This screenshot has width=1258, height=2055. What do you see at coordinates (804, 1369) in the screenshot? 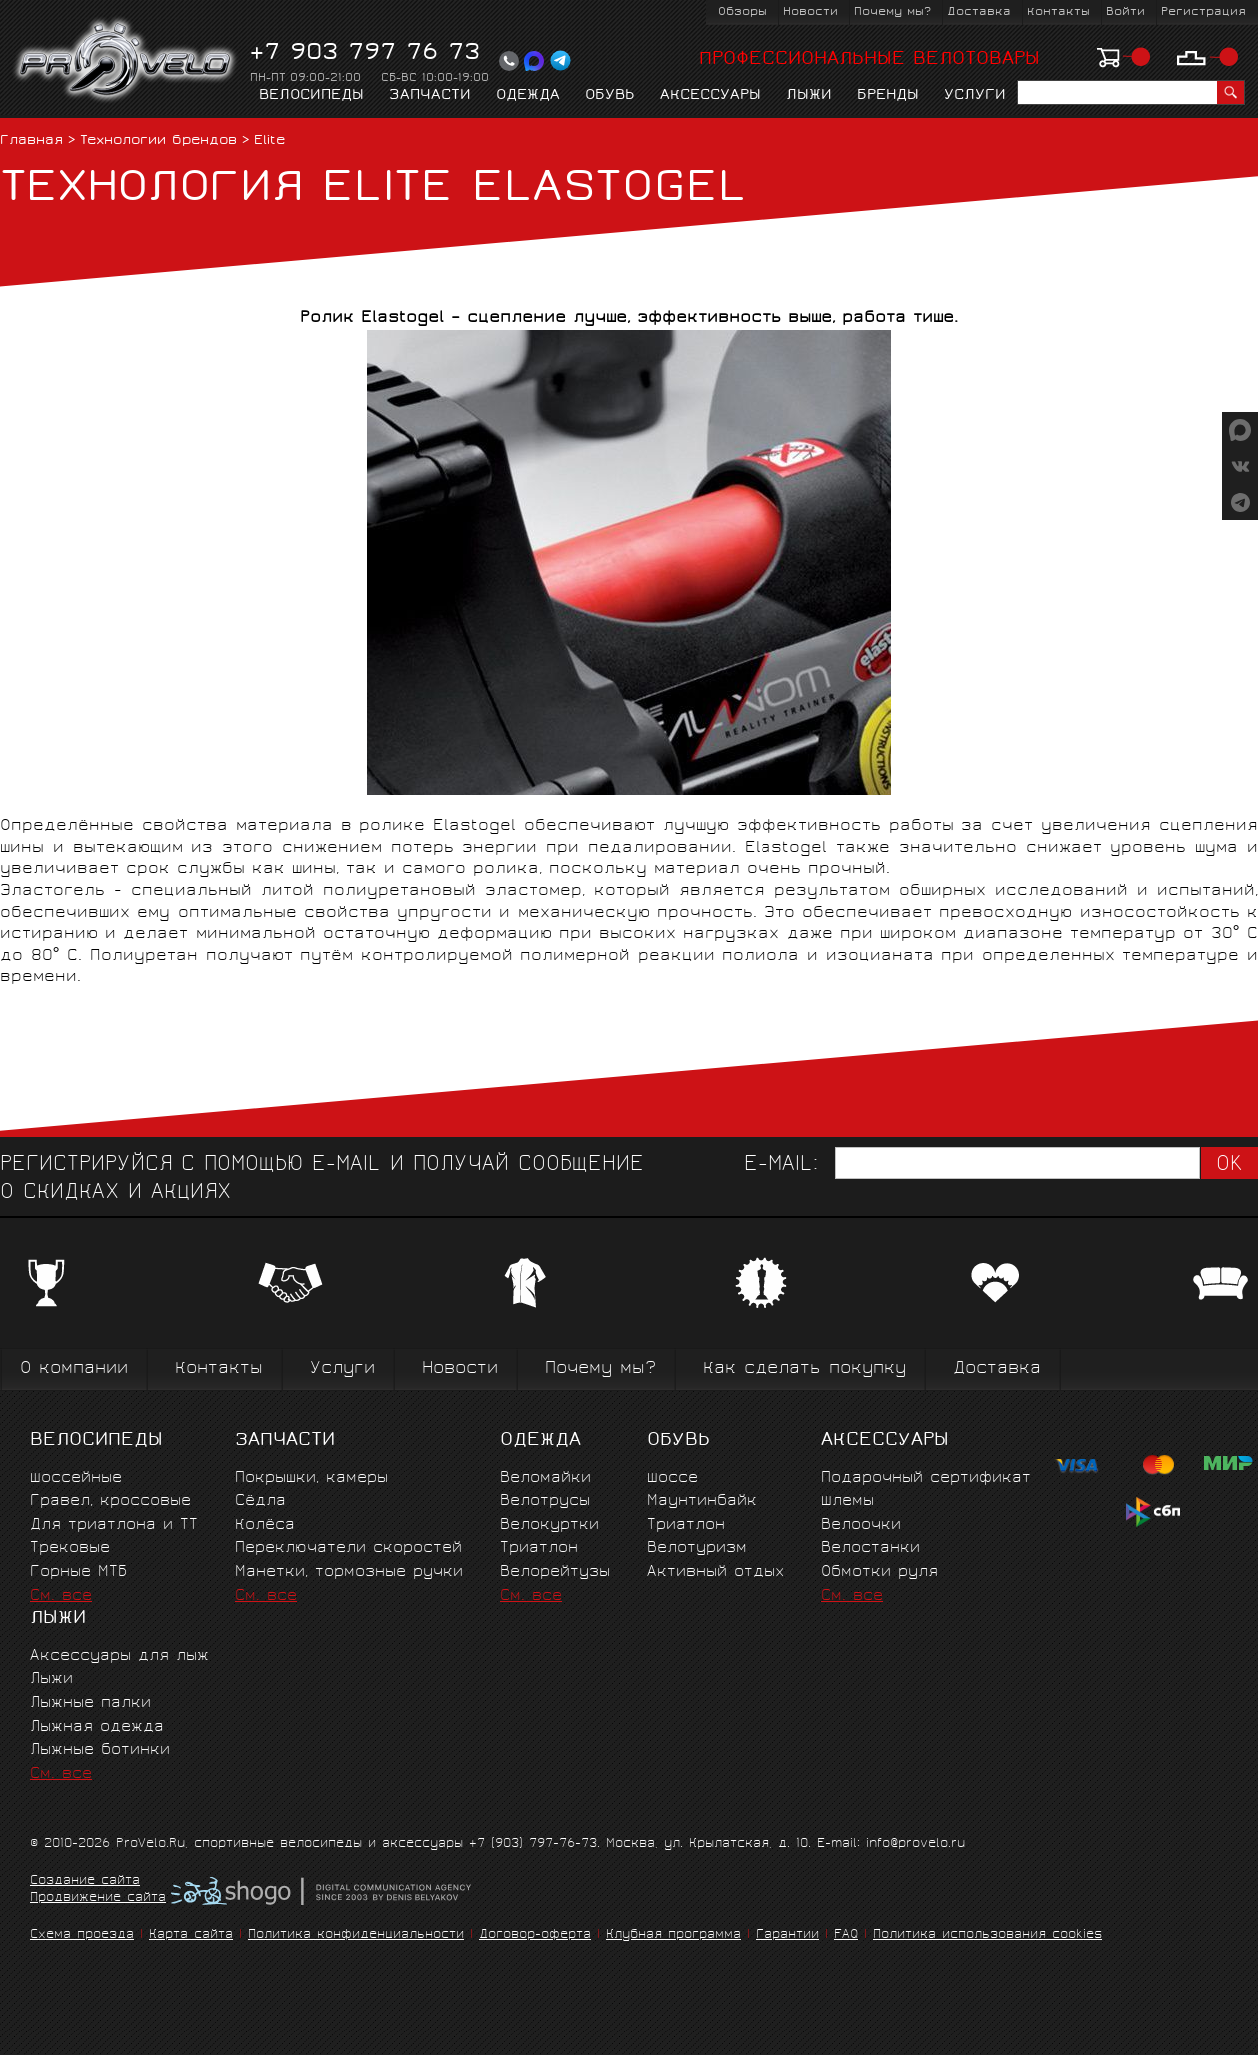
I see `Как сделать покупку` at bounding box center [804, 1369].